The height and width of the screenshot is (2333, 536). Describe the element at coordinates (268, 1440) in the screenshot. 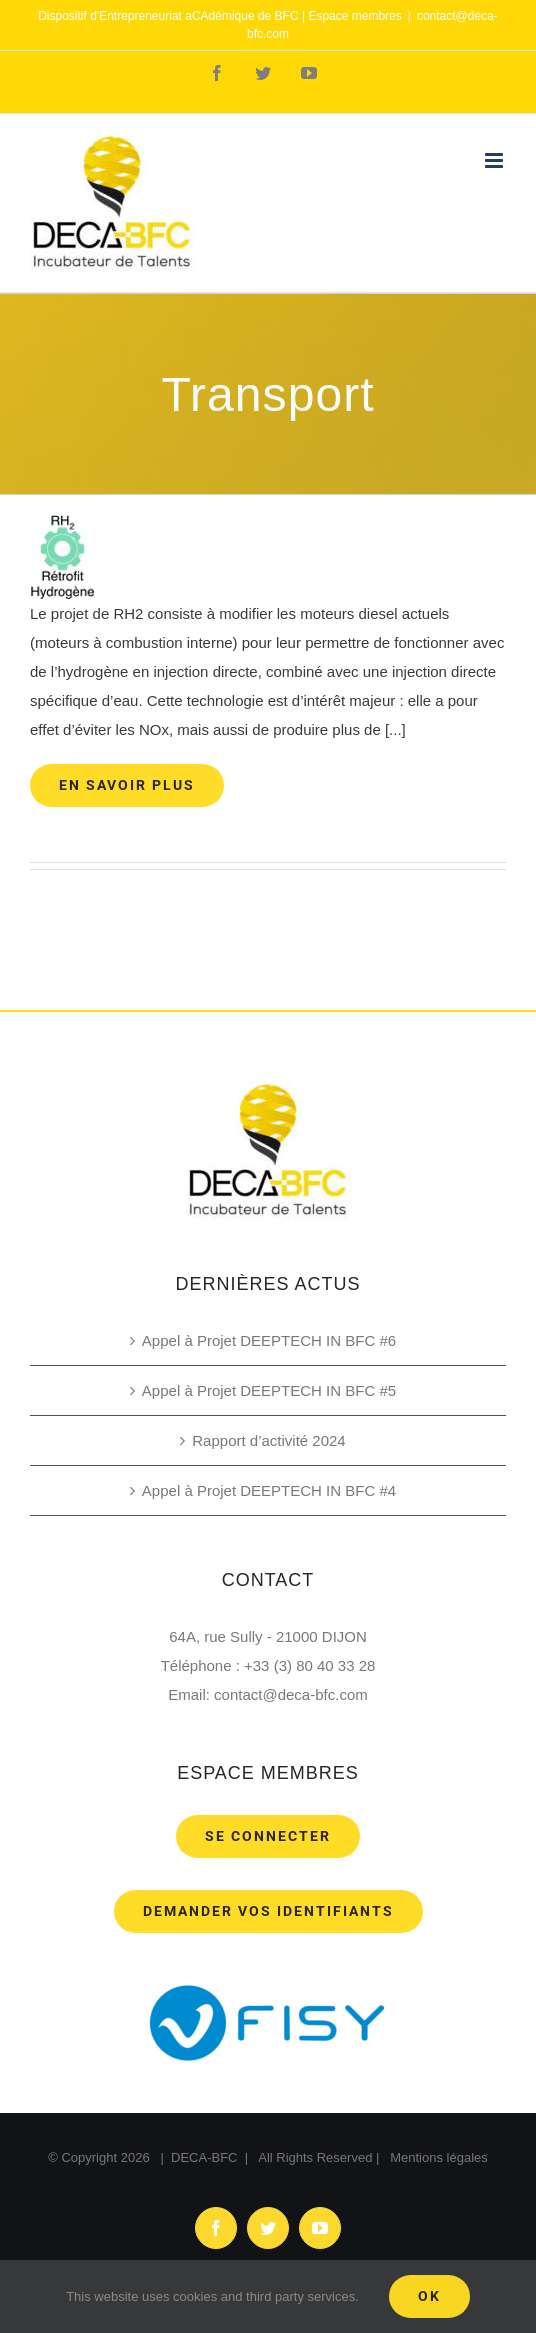

I see `Rapport d’activité 2024` at that location.